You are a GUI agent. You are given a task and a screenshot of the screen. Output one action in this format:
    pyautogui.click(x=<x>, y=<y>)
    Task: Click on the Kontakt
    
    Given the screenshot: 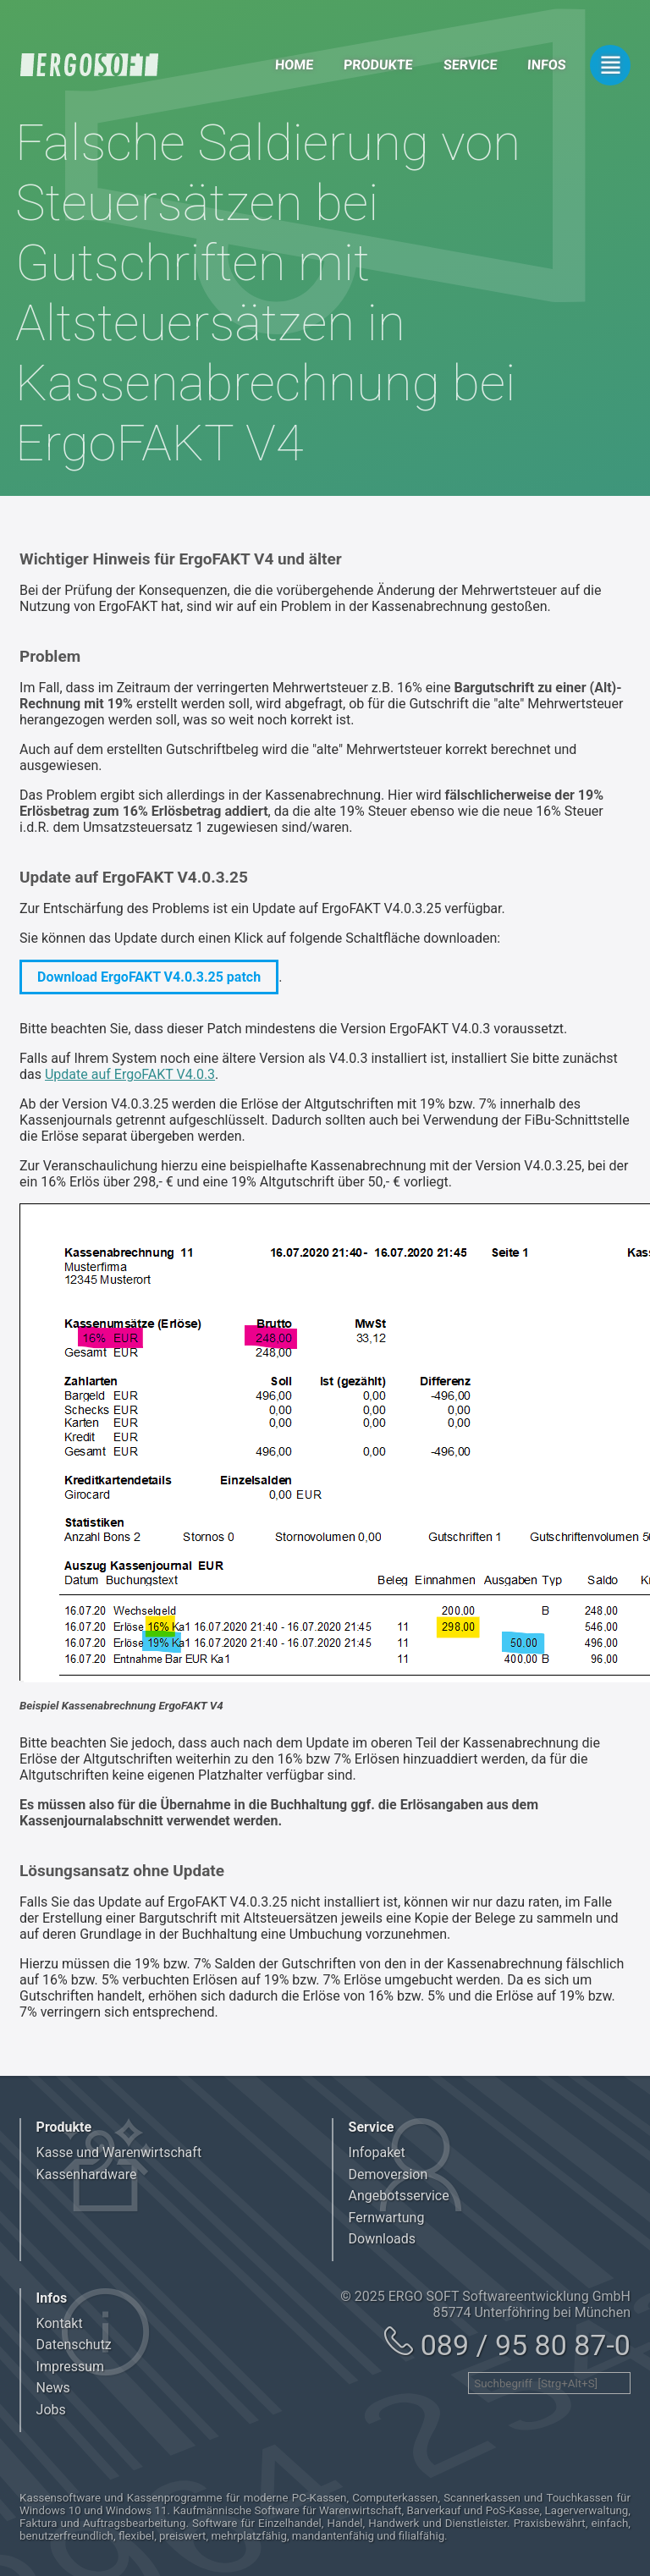 What is the action you would take?
    pyautogui.click(x=59, y=2323)
    